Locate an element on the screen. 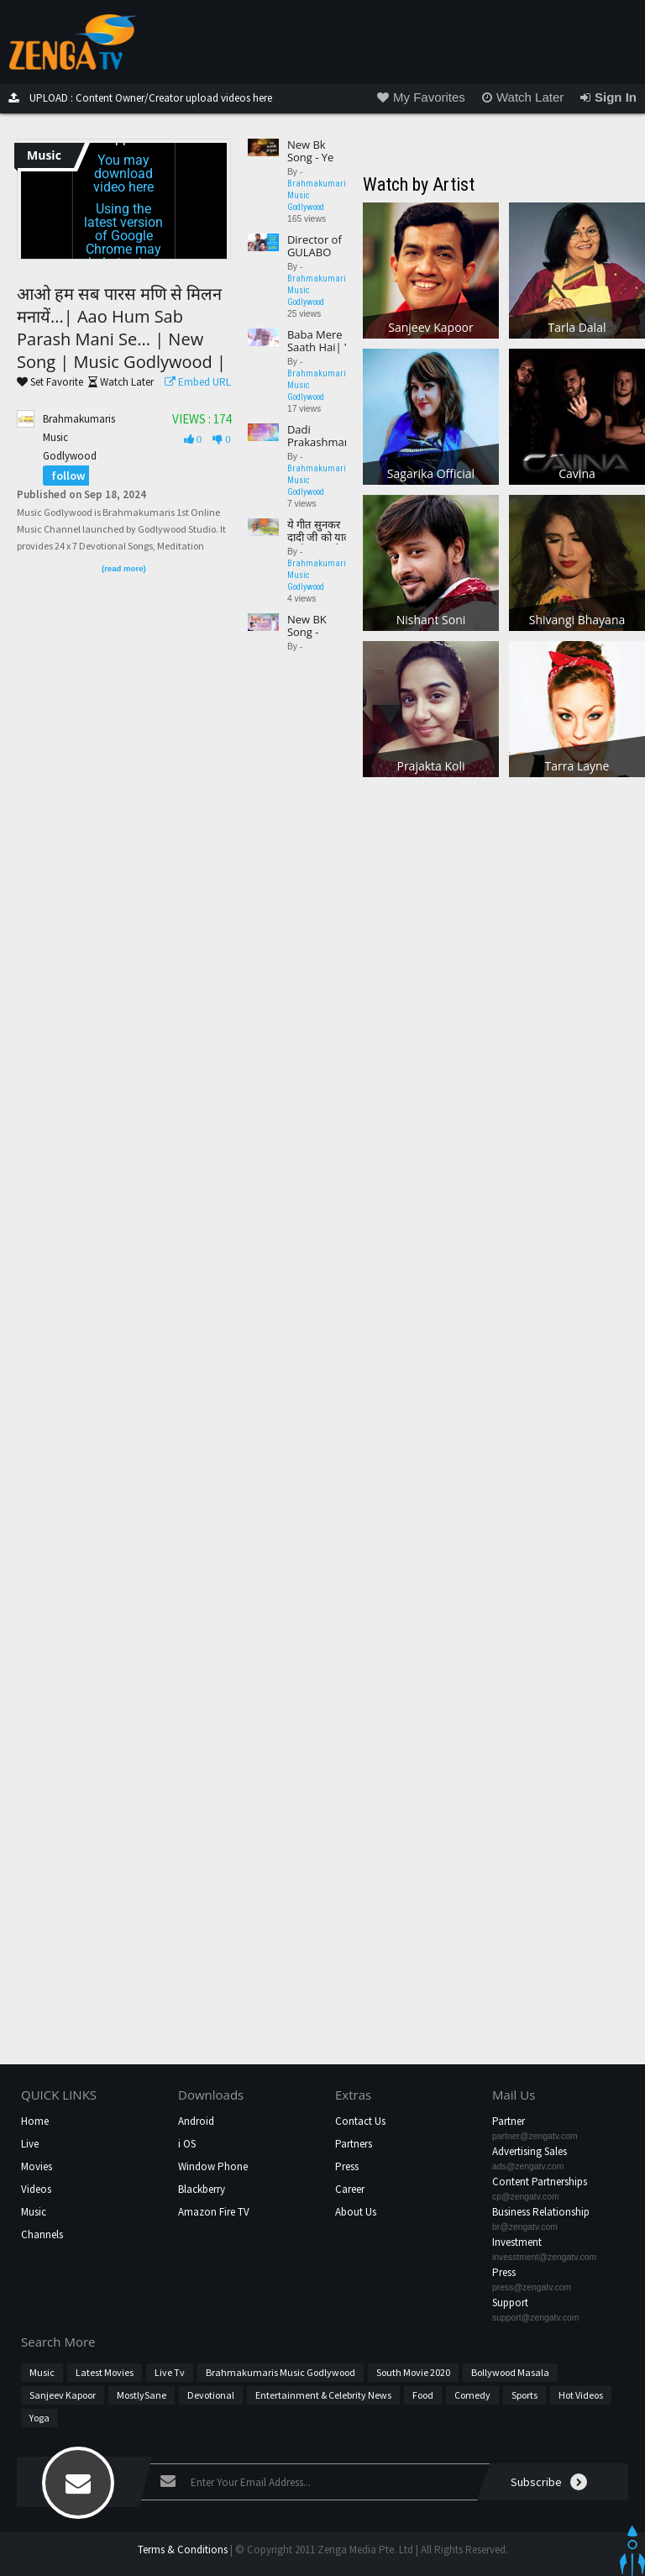  Advertising Sales is located at coordinates (529, 2151).